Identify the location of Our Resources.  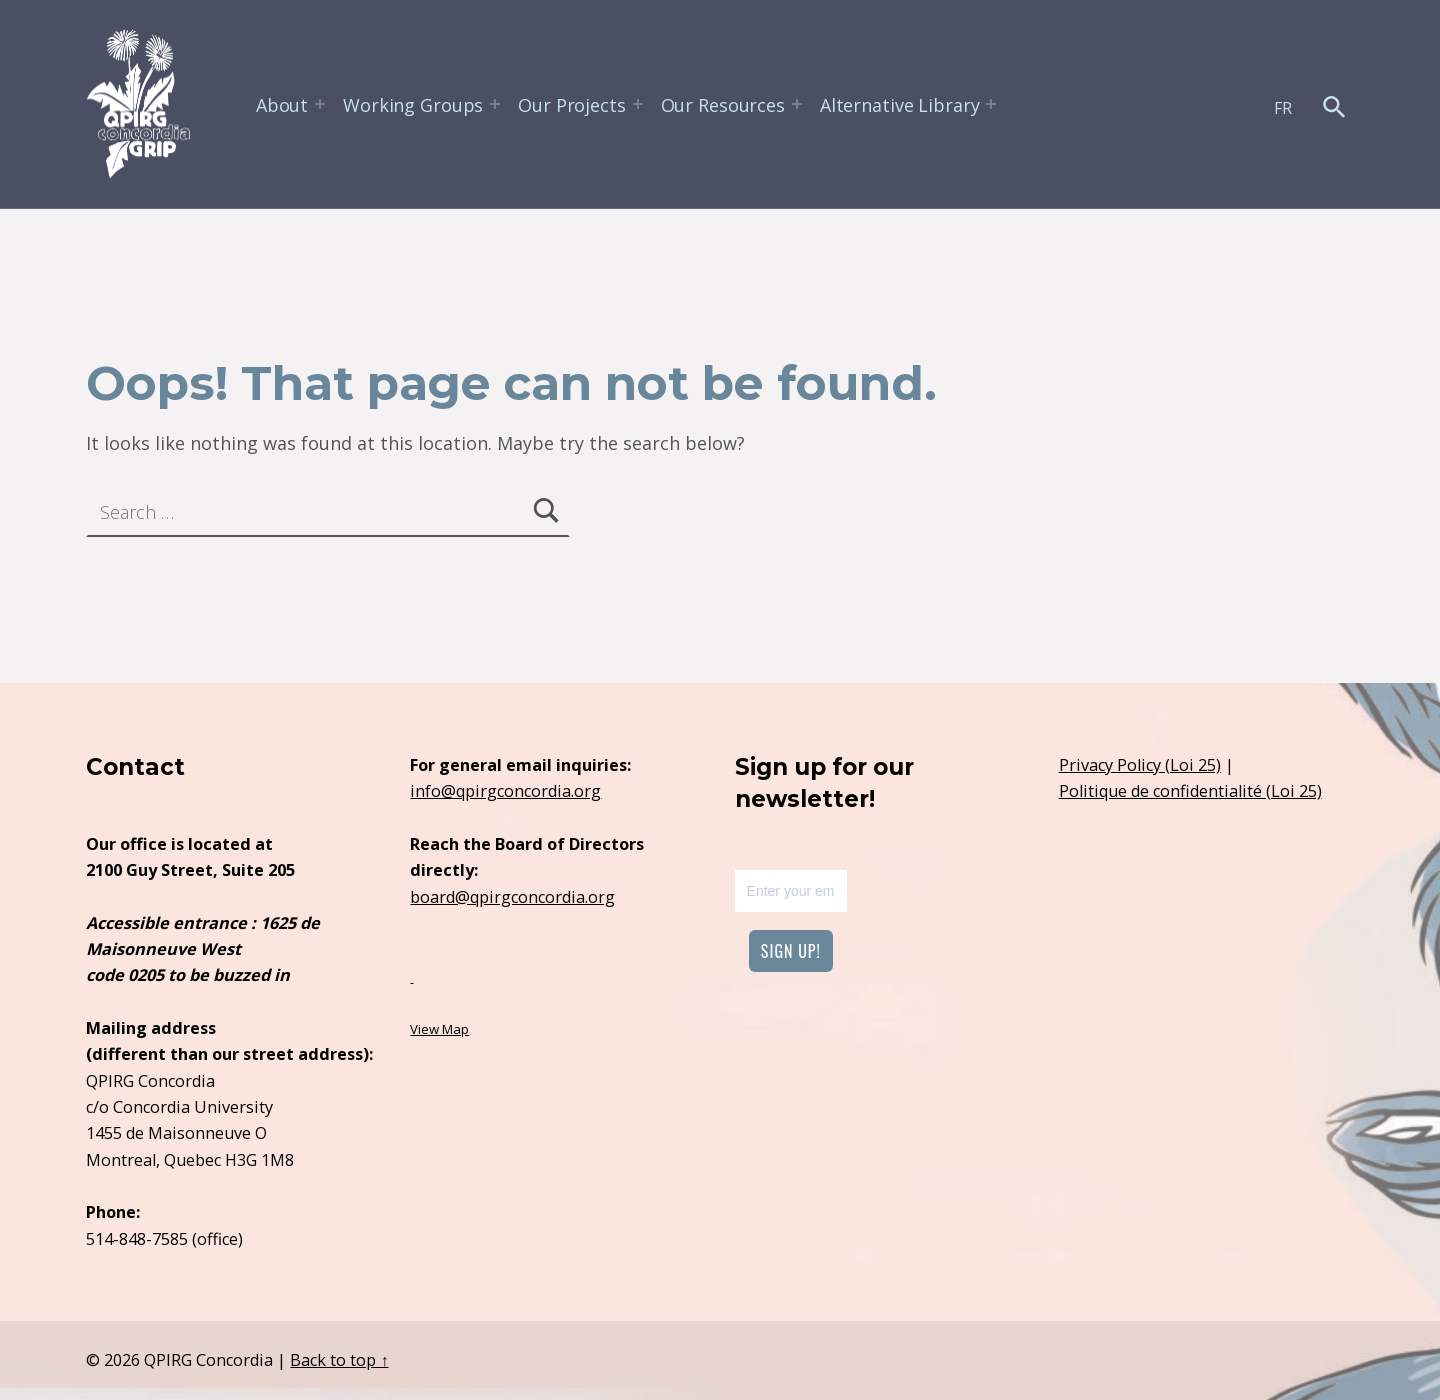
(723, 105).